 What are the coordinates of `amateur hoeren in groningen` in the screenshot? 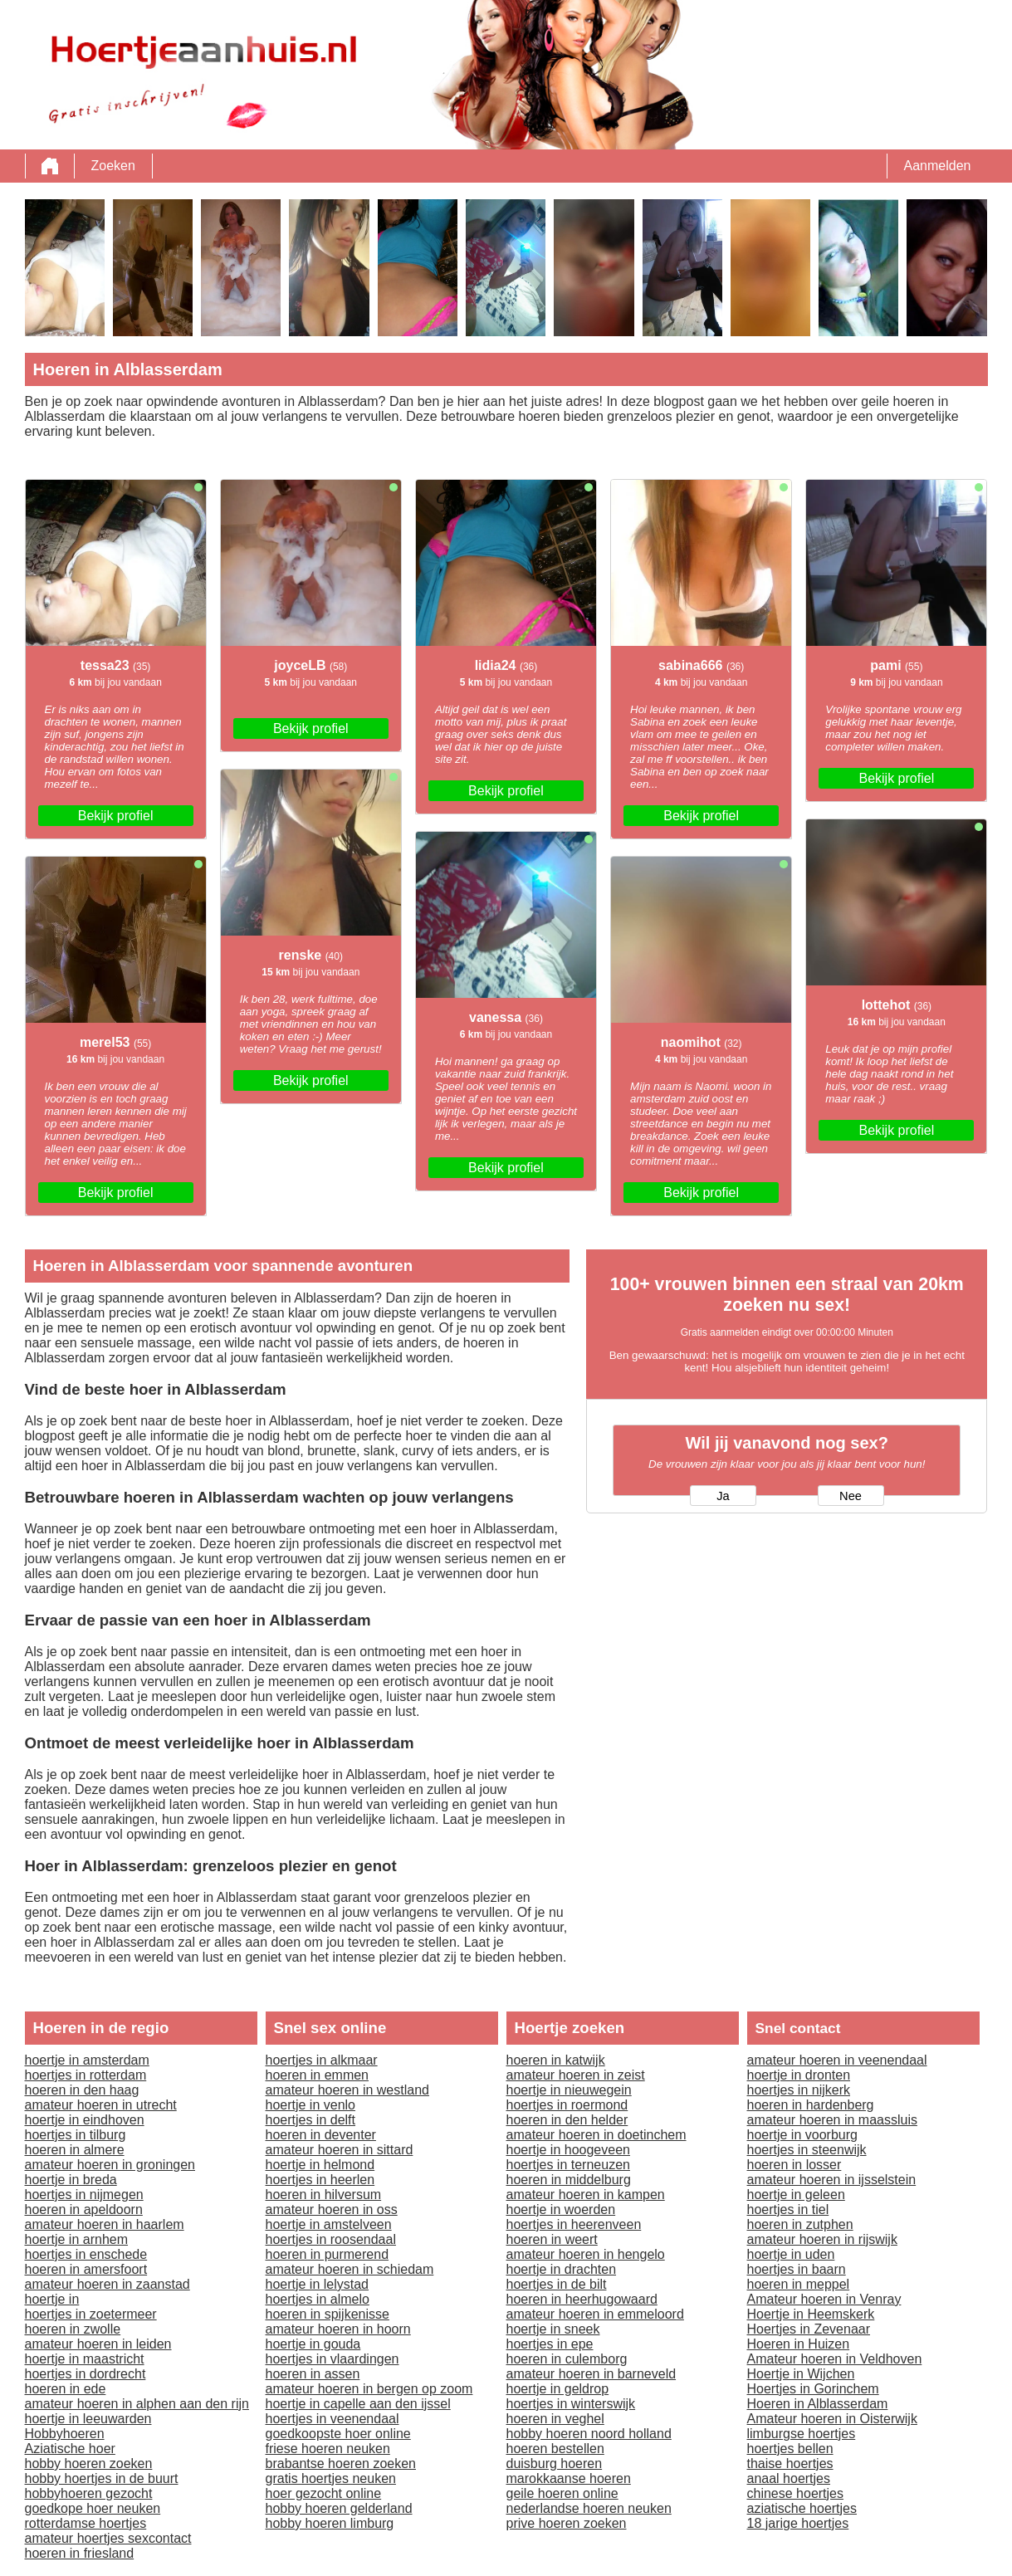 It's located at (110, 2165).